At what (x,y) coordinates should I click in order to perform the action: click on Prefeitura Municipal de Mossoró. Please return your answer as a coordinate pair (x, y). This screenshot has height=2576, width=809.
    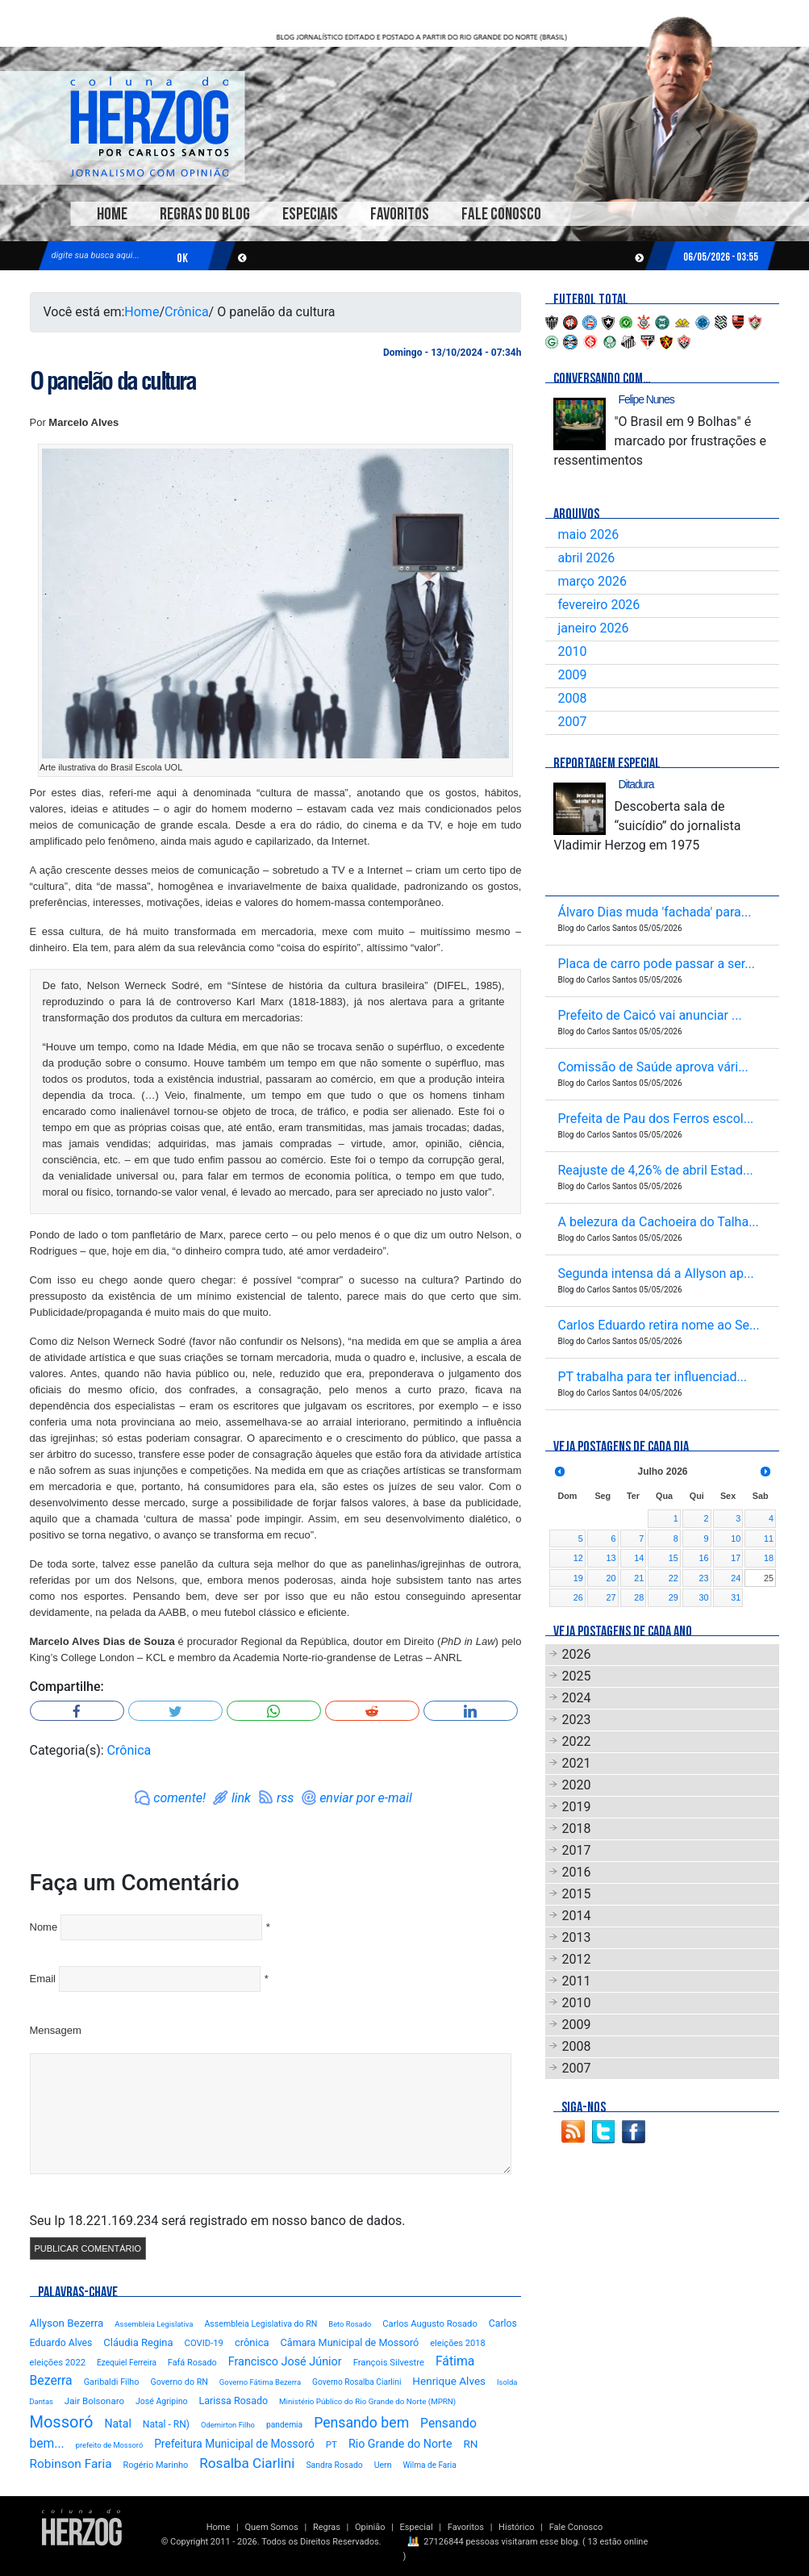
    Looking at the image, I should click on (234, 2443).